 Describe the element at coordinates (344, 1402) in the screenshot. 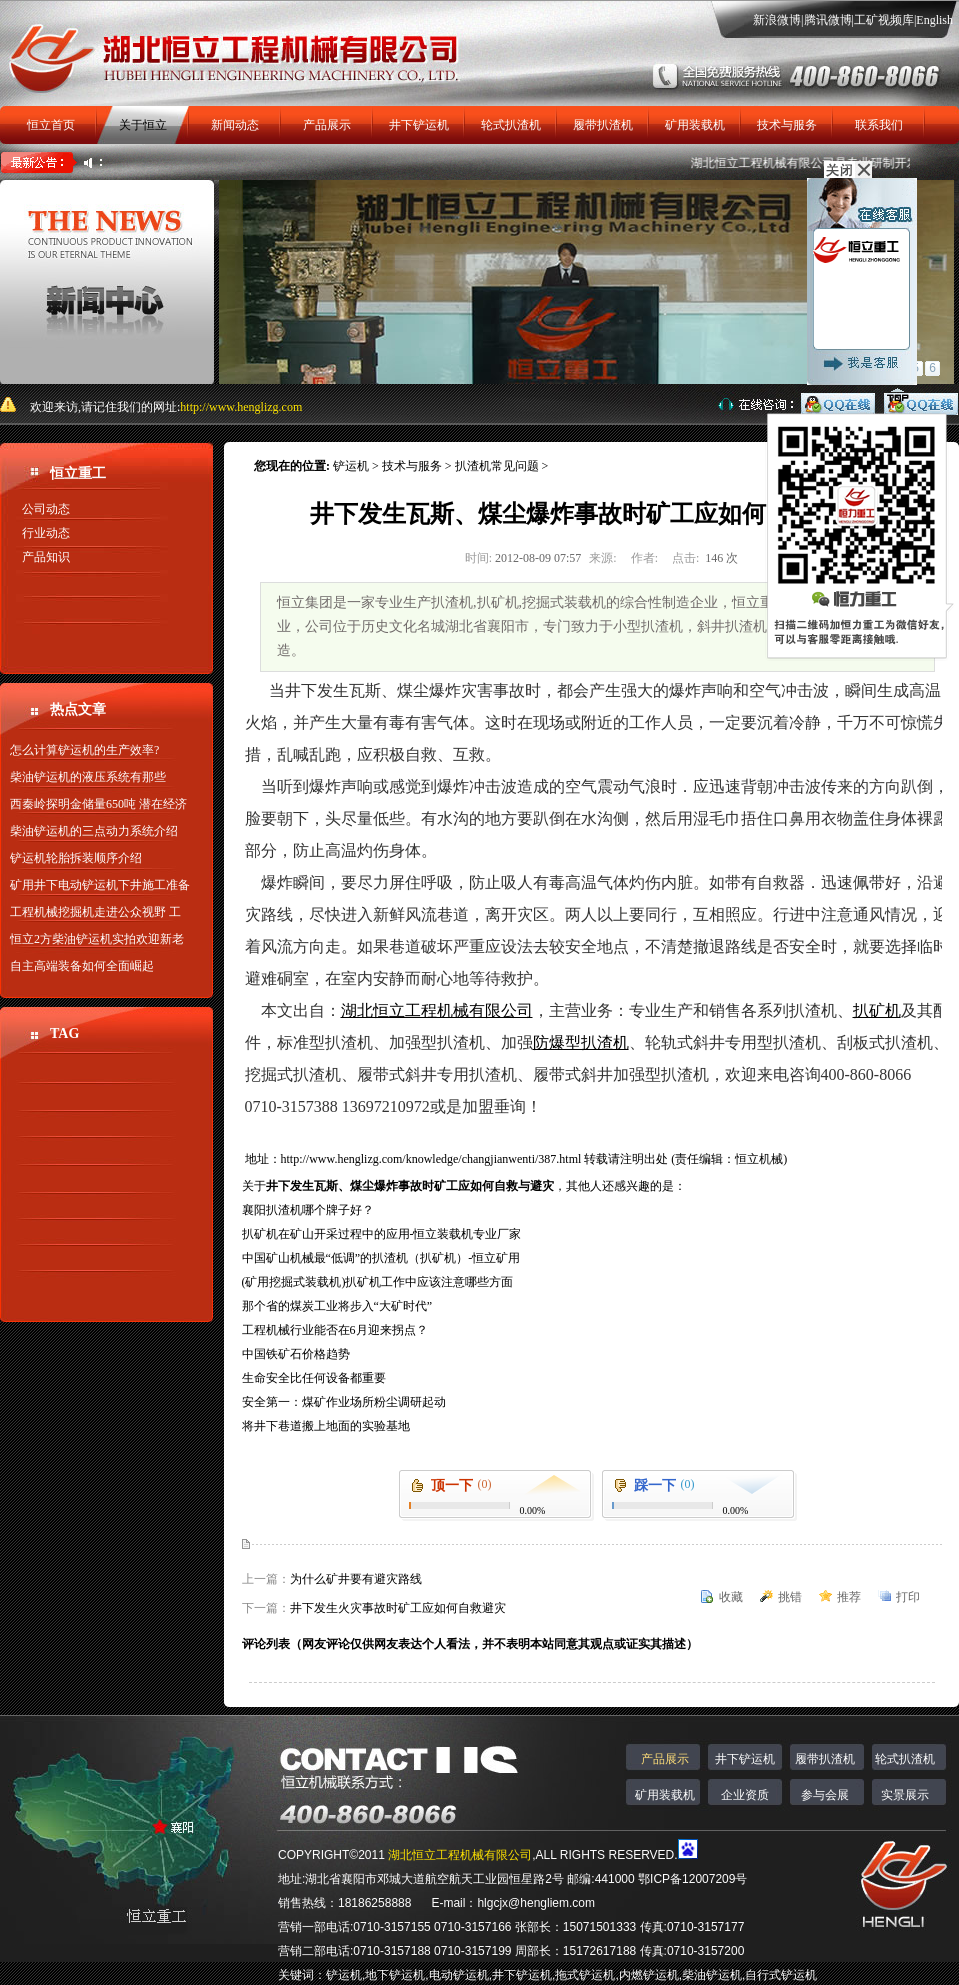

I see `安全第一：煤矿作业场所粉尘调研起动` at that location.